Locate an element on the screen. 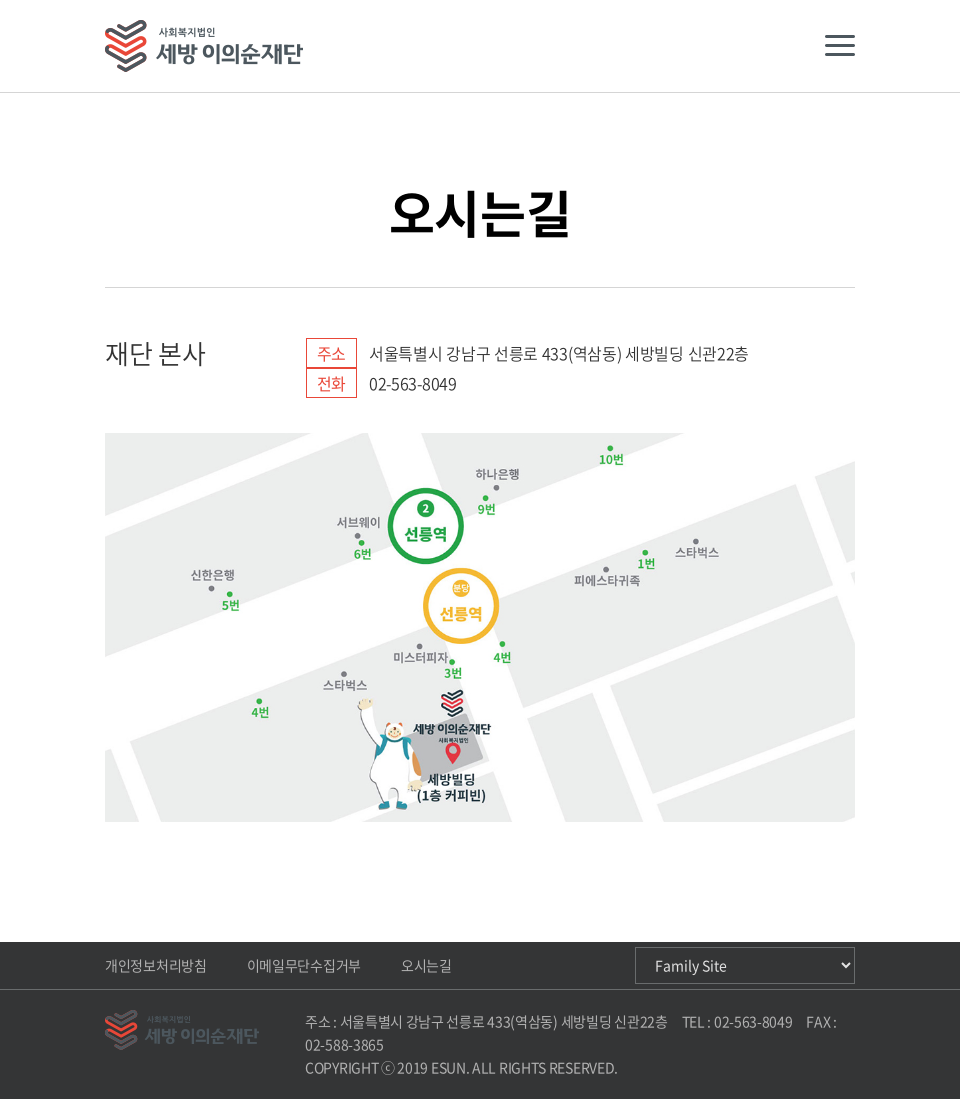 The width and height of the screenshot is (960, 1099). 오시는길 is located at coordinates (426, 965).